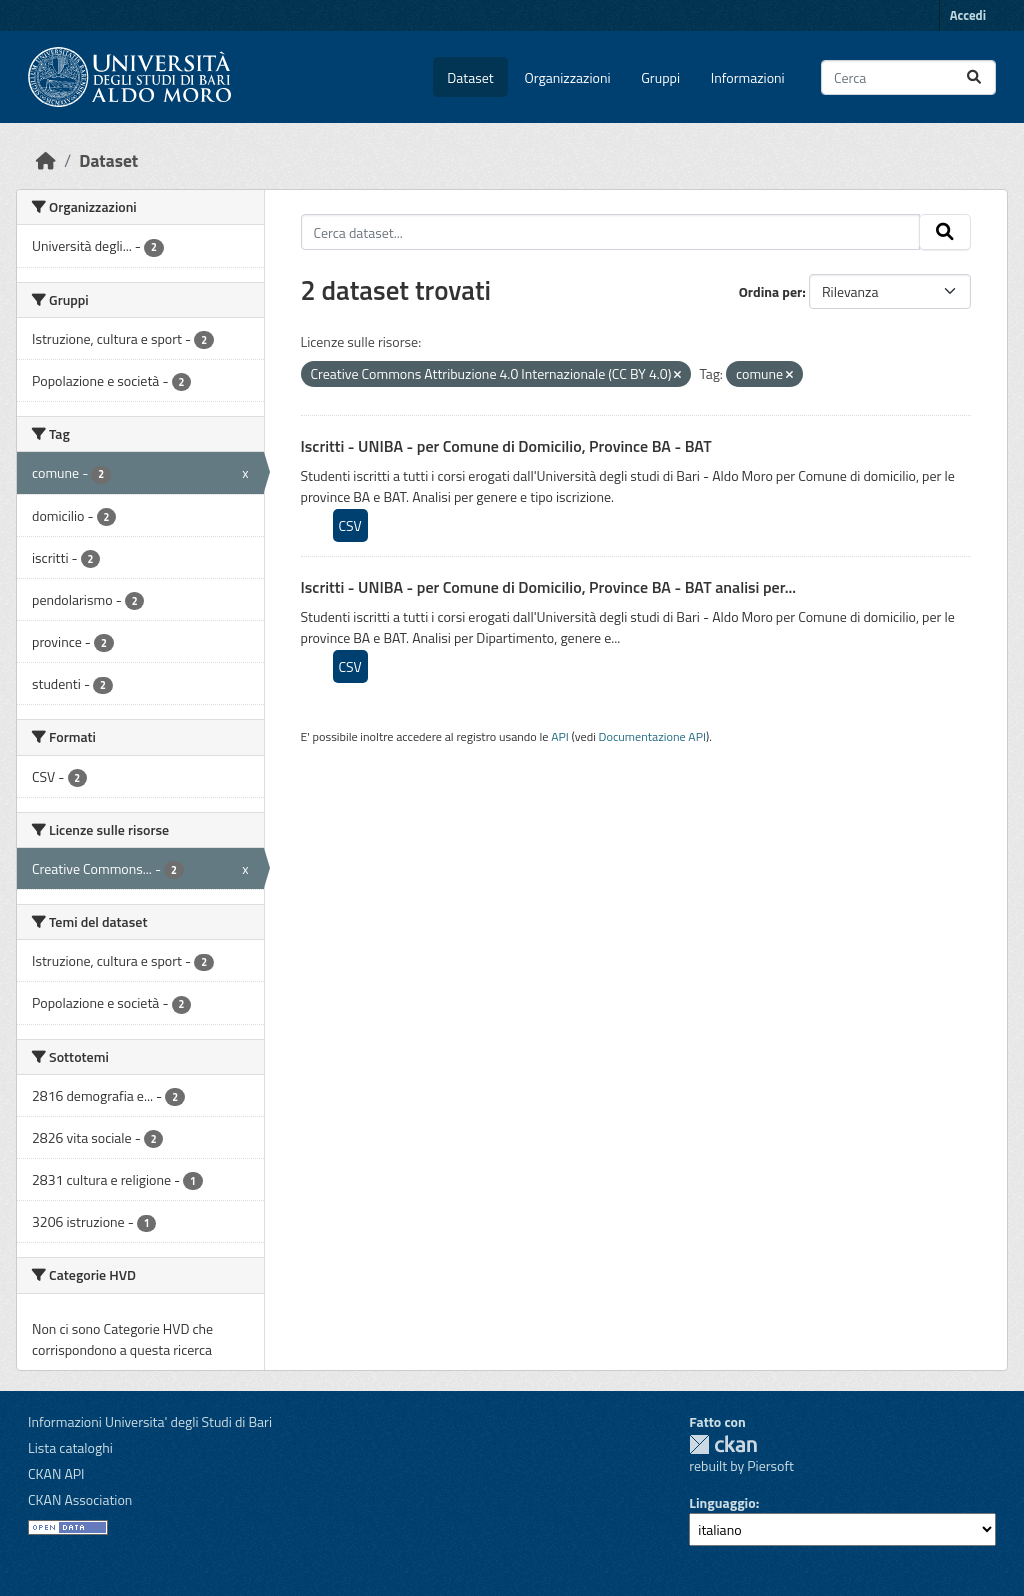 The image size is (1024, 1596). Describe the element at coordinates (470, 77) in the screenshot. I see `Dataset` at that location.